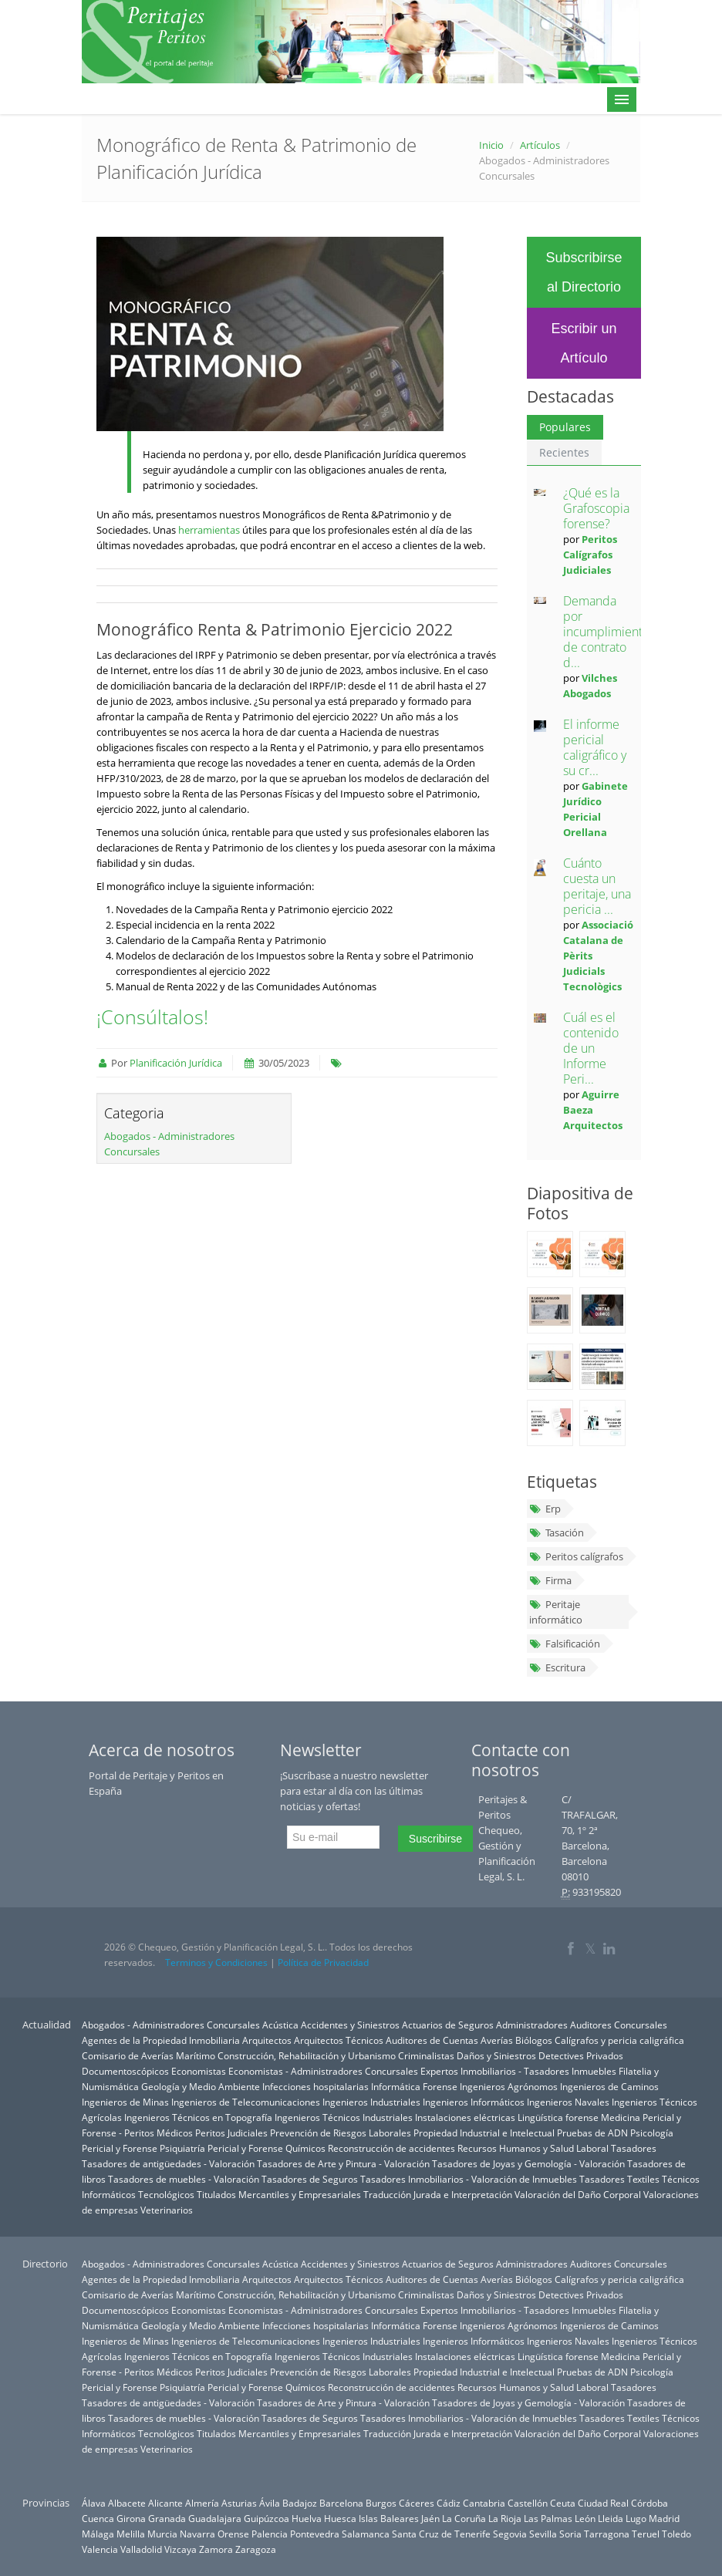 The width and height of the screenshot is (722, 2576). Describe the element at coordinates (565, 427) in the screenshot. I see `Populares` at that location.